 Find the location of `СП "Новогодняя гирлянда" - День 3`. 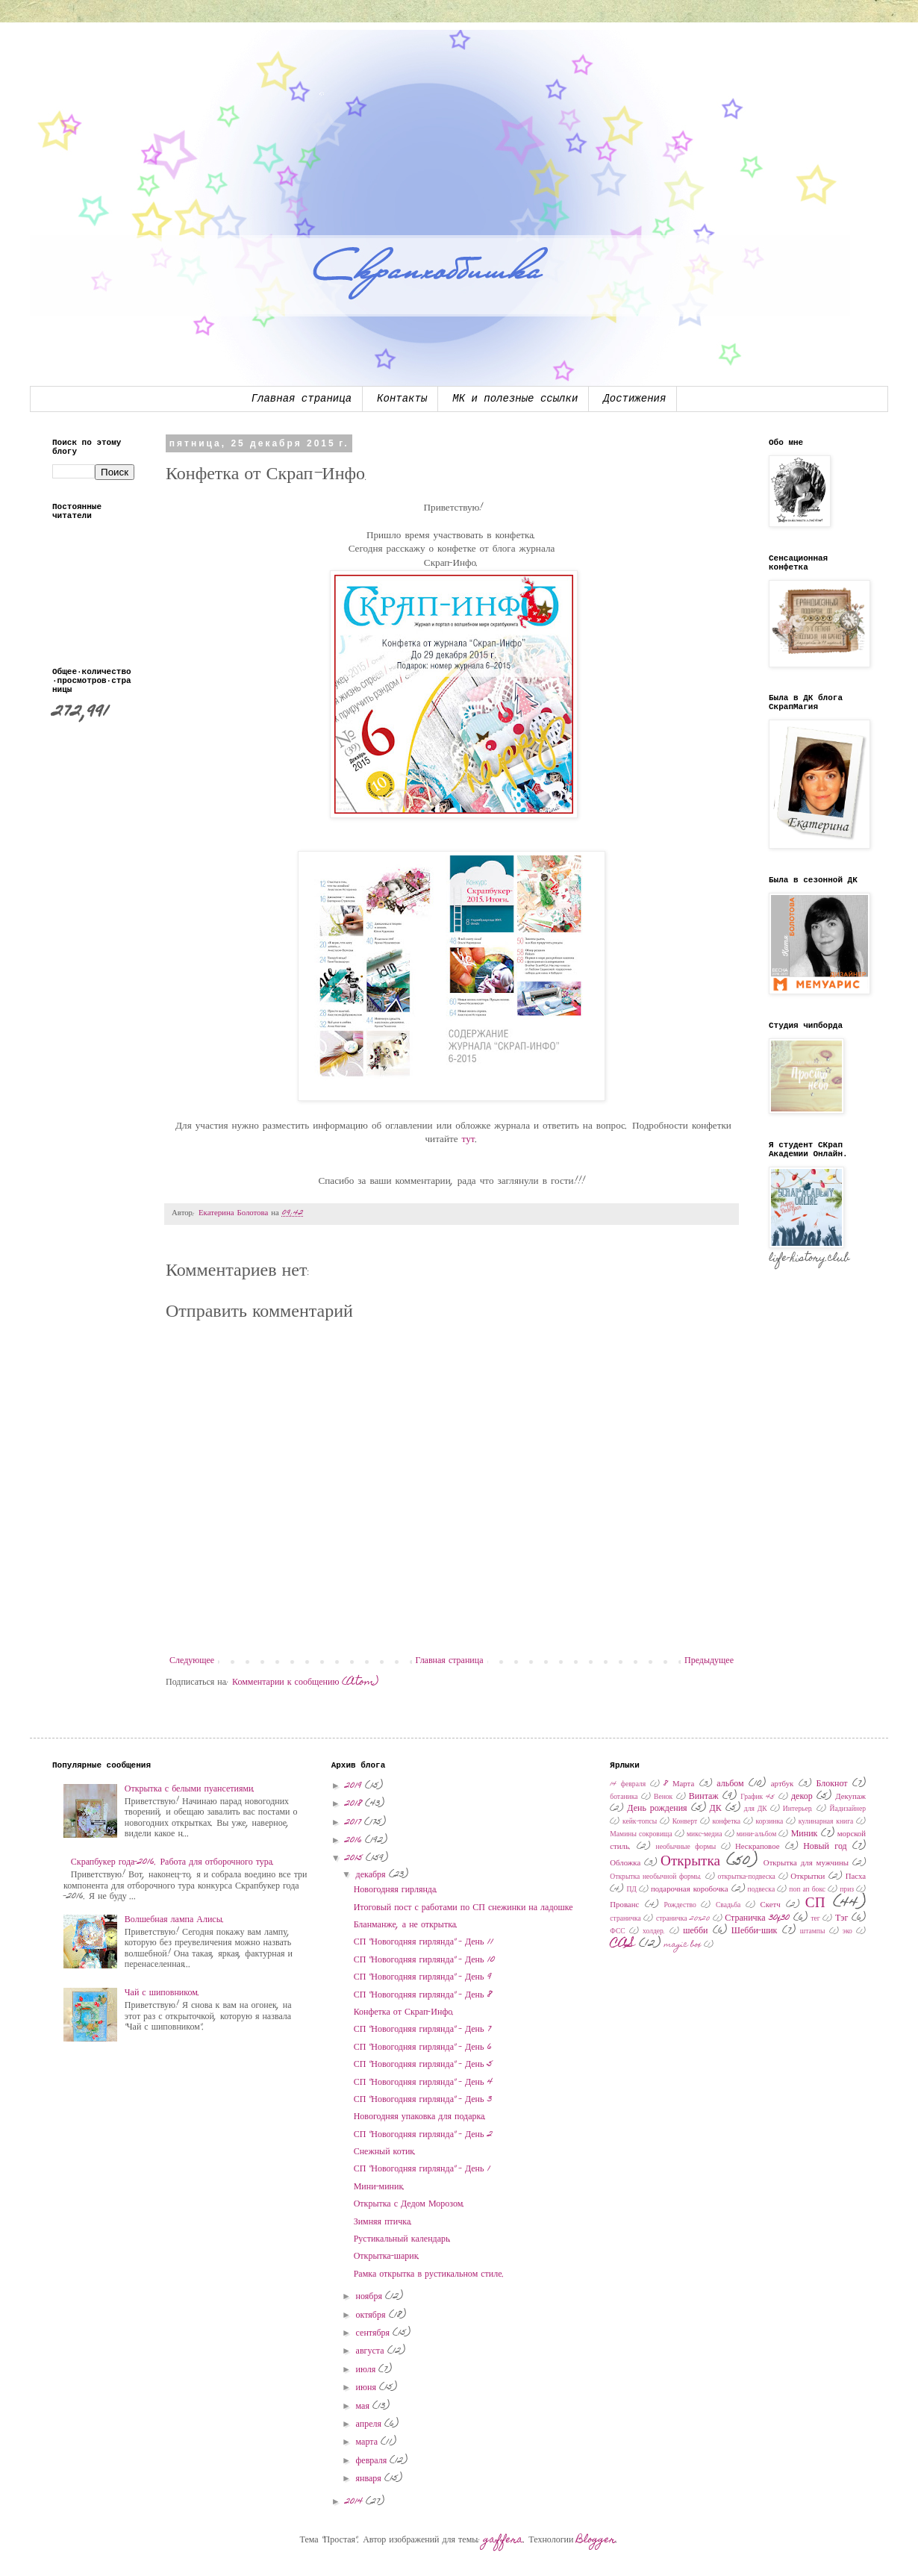

СП "Новогодняя гирлянда" - День 3 is located at coordinates (423, 2099).